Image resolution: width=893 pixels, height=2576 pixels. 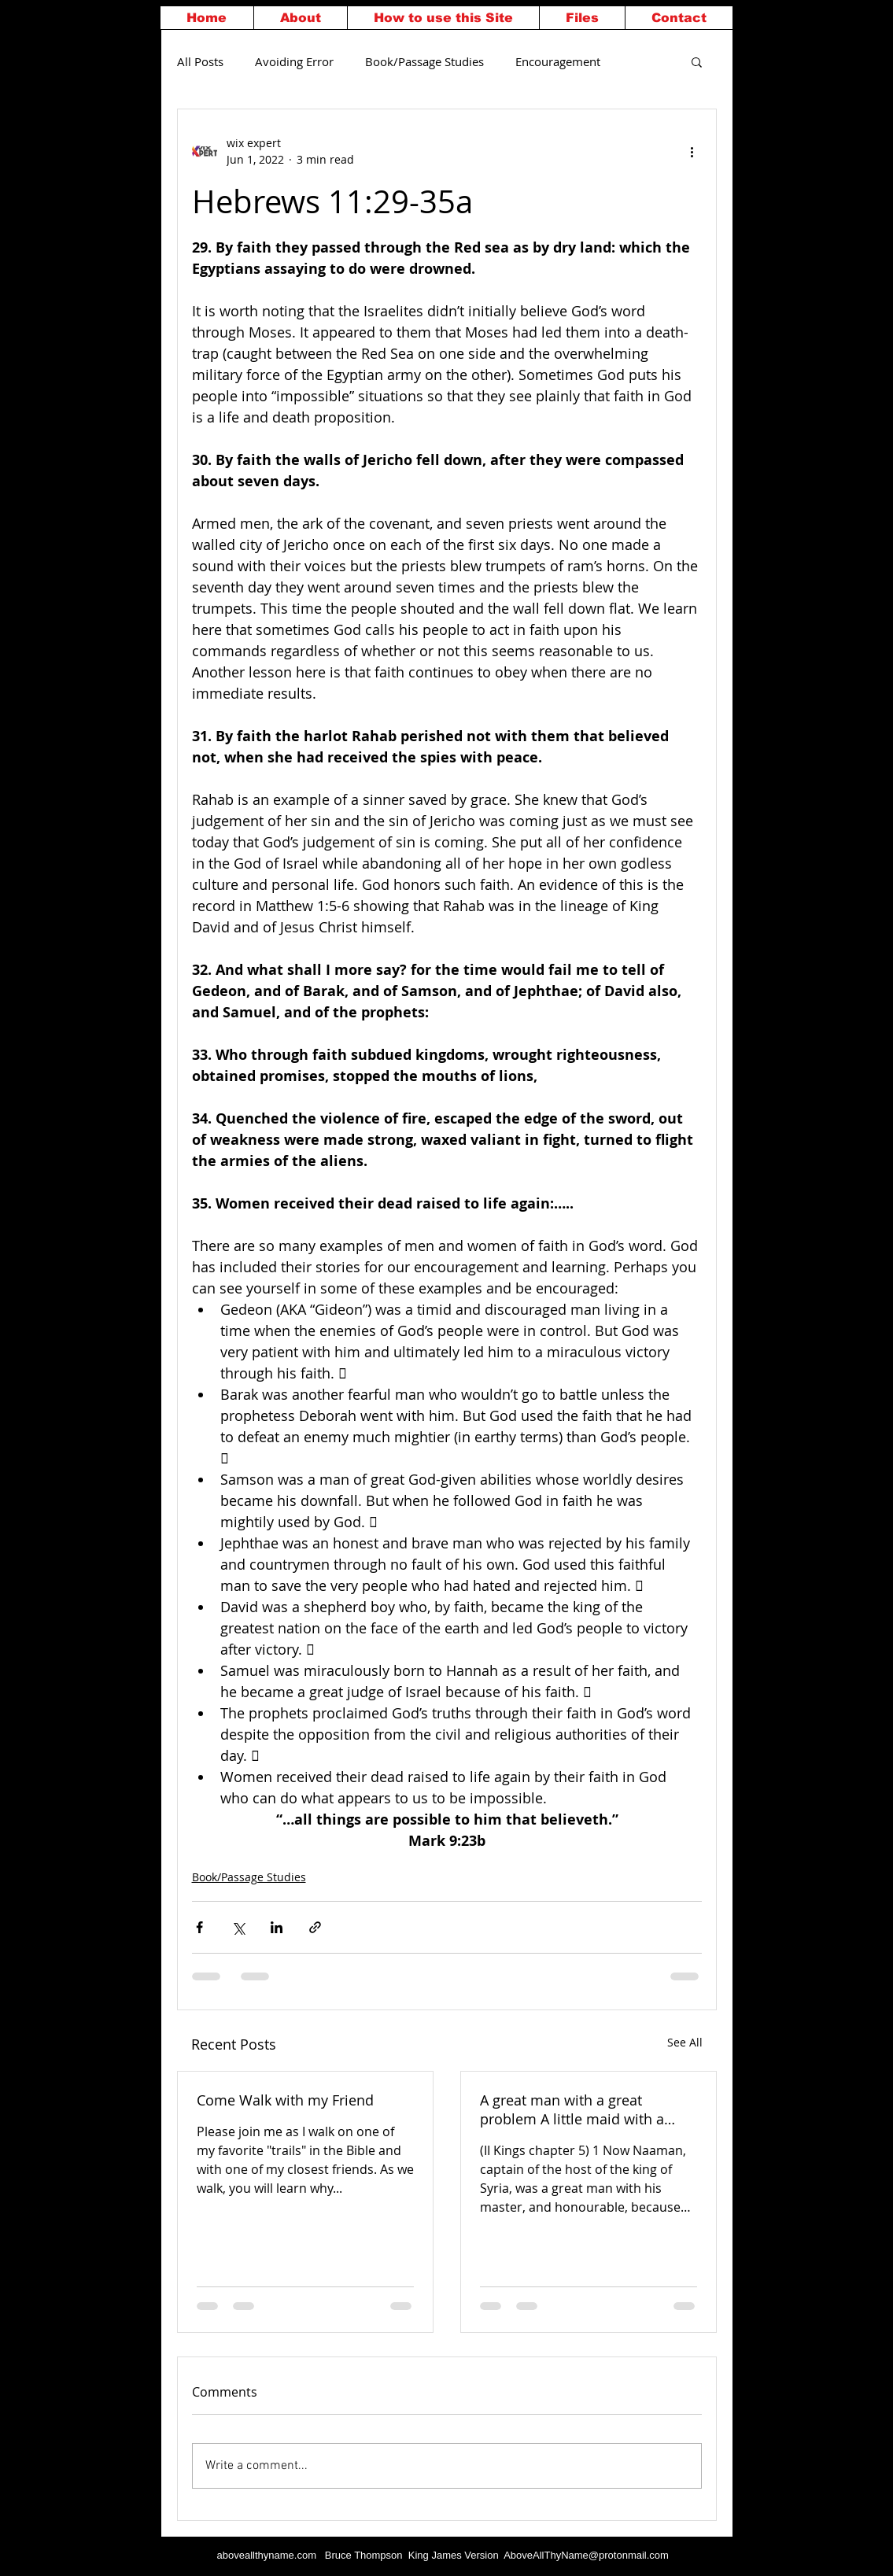 What do you see at coordinates (276, 1927) in the screenshot?
I see `[Share via LinkedIn]` at bounding box center [276, 1927].